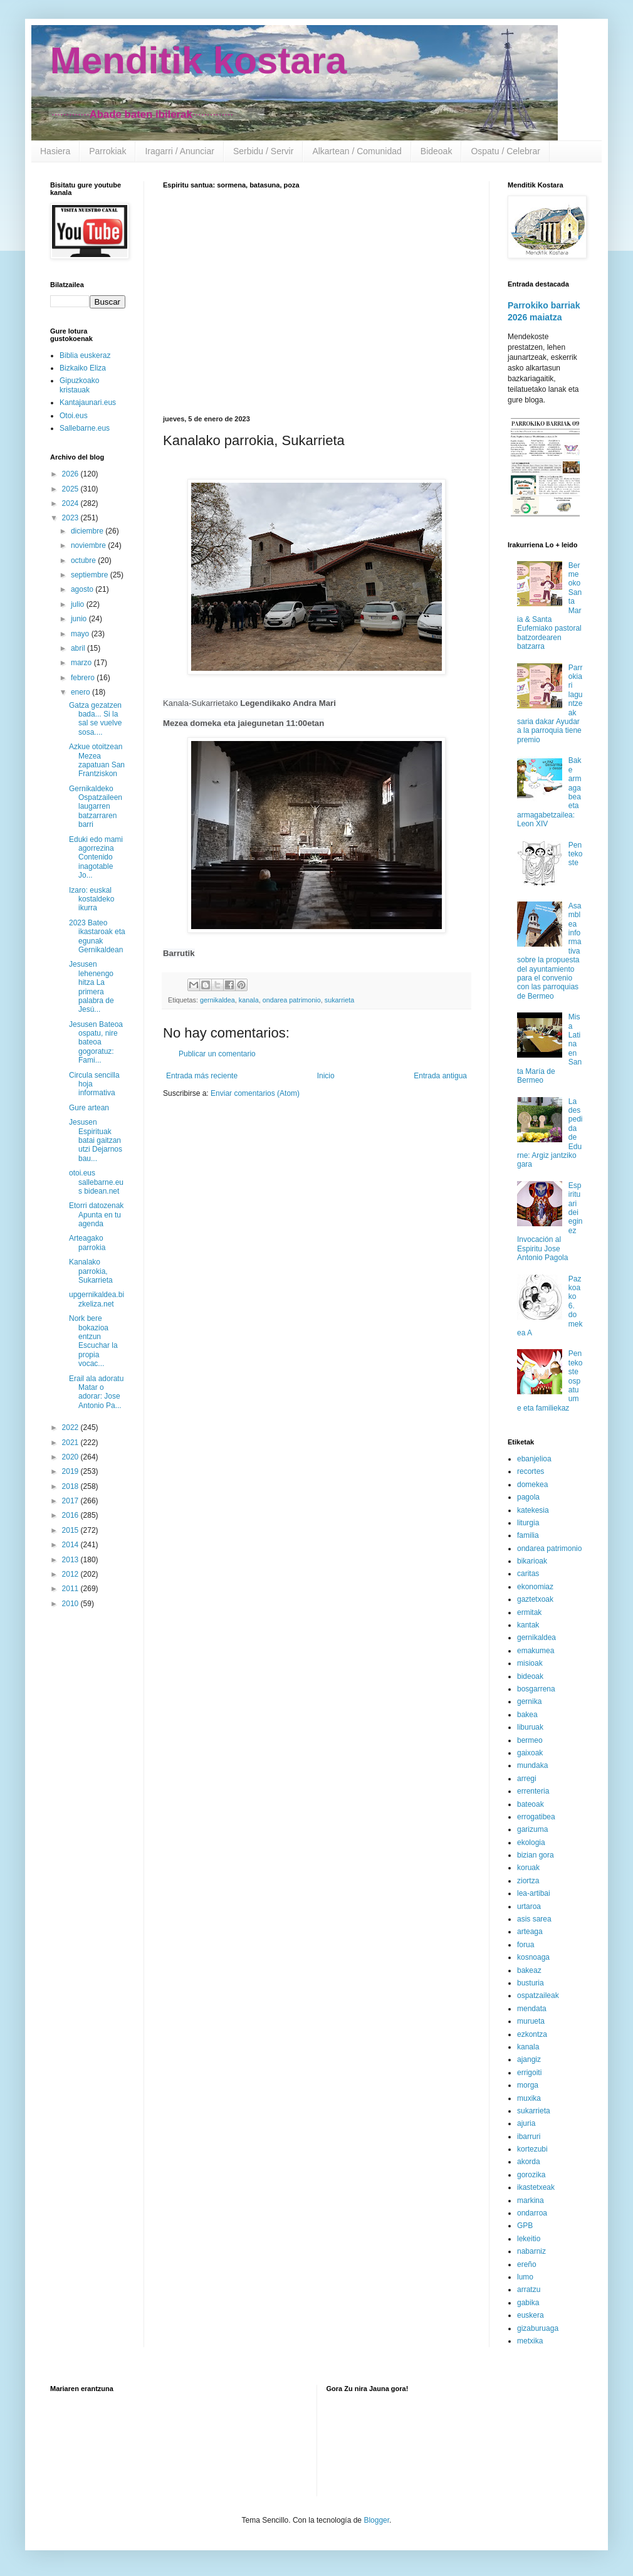 This screenshot has height=2576, width=633. What do you see at coordinates (528, 1522) in the screenshot?
I see `liturgia` at bounding box center [528, 1522].